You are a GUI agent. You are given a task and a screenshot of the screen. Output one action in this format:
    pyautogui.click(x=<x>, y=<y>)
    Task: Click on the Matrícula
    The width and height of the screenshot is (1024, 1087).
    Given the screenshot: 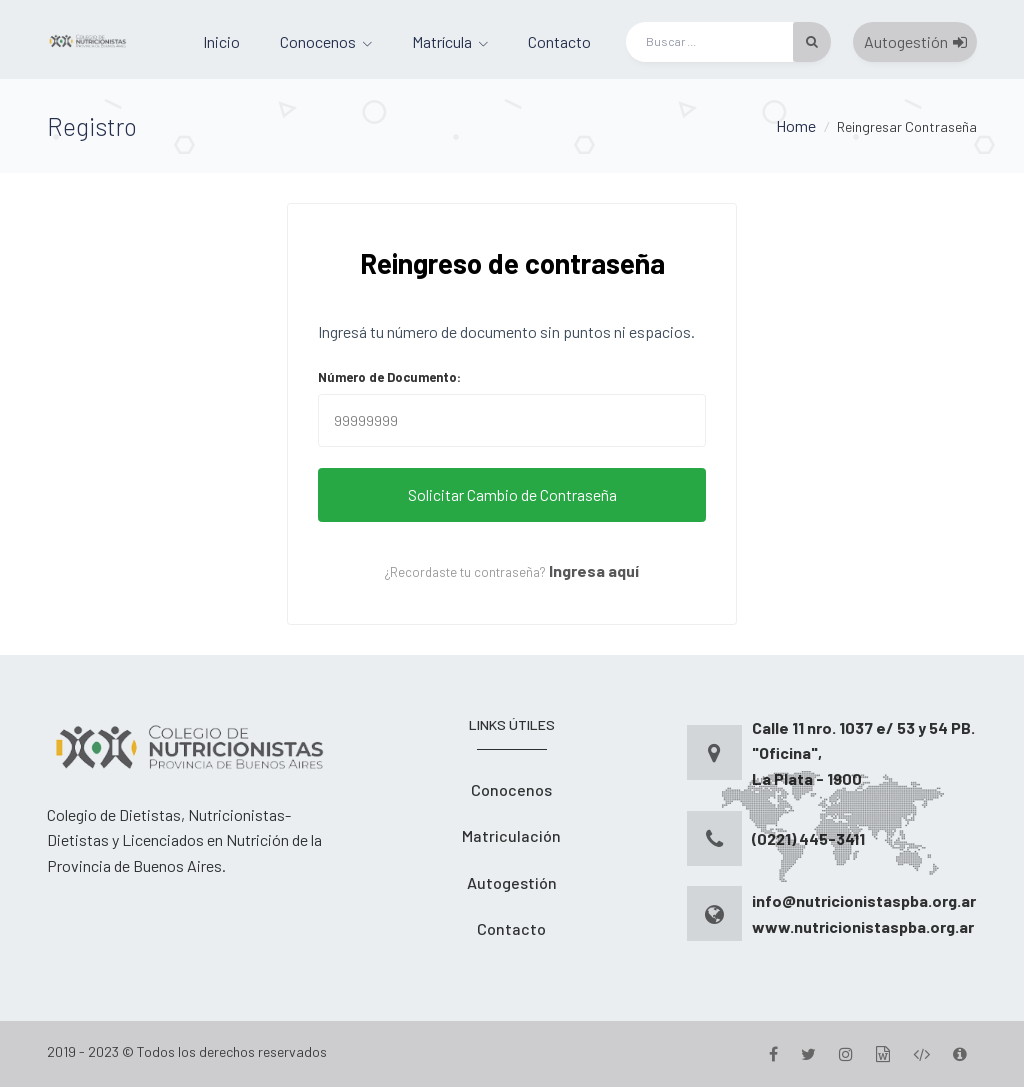 What is the action you would take?
    pyautogui.click(x=442, y=41)
    